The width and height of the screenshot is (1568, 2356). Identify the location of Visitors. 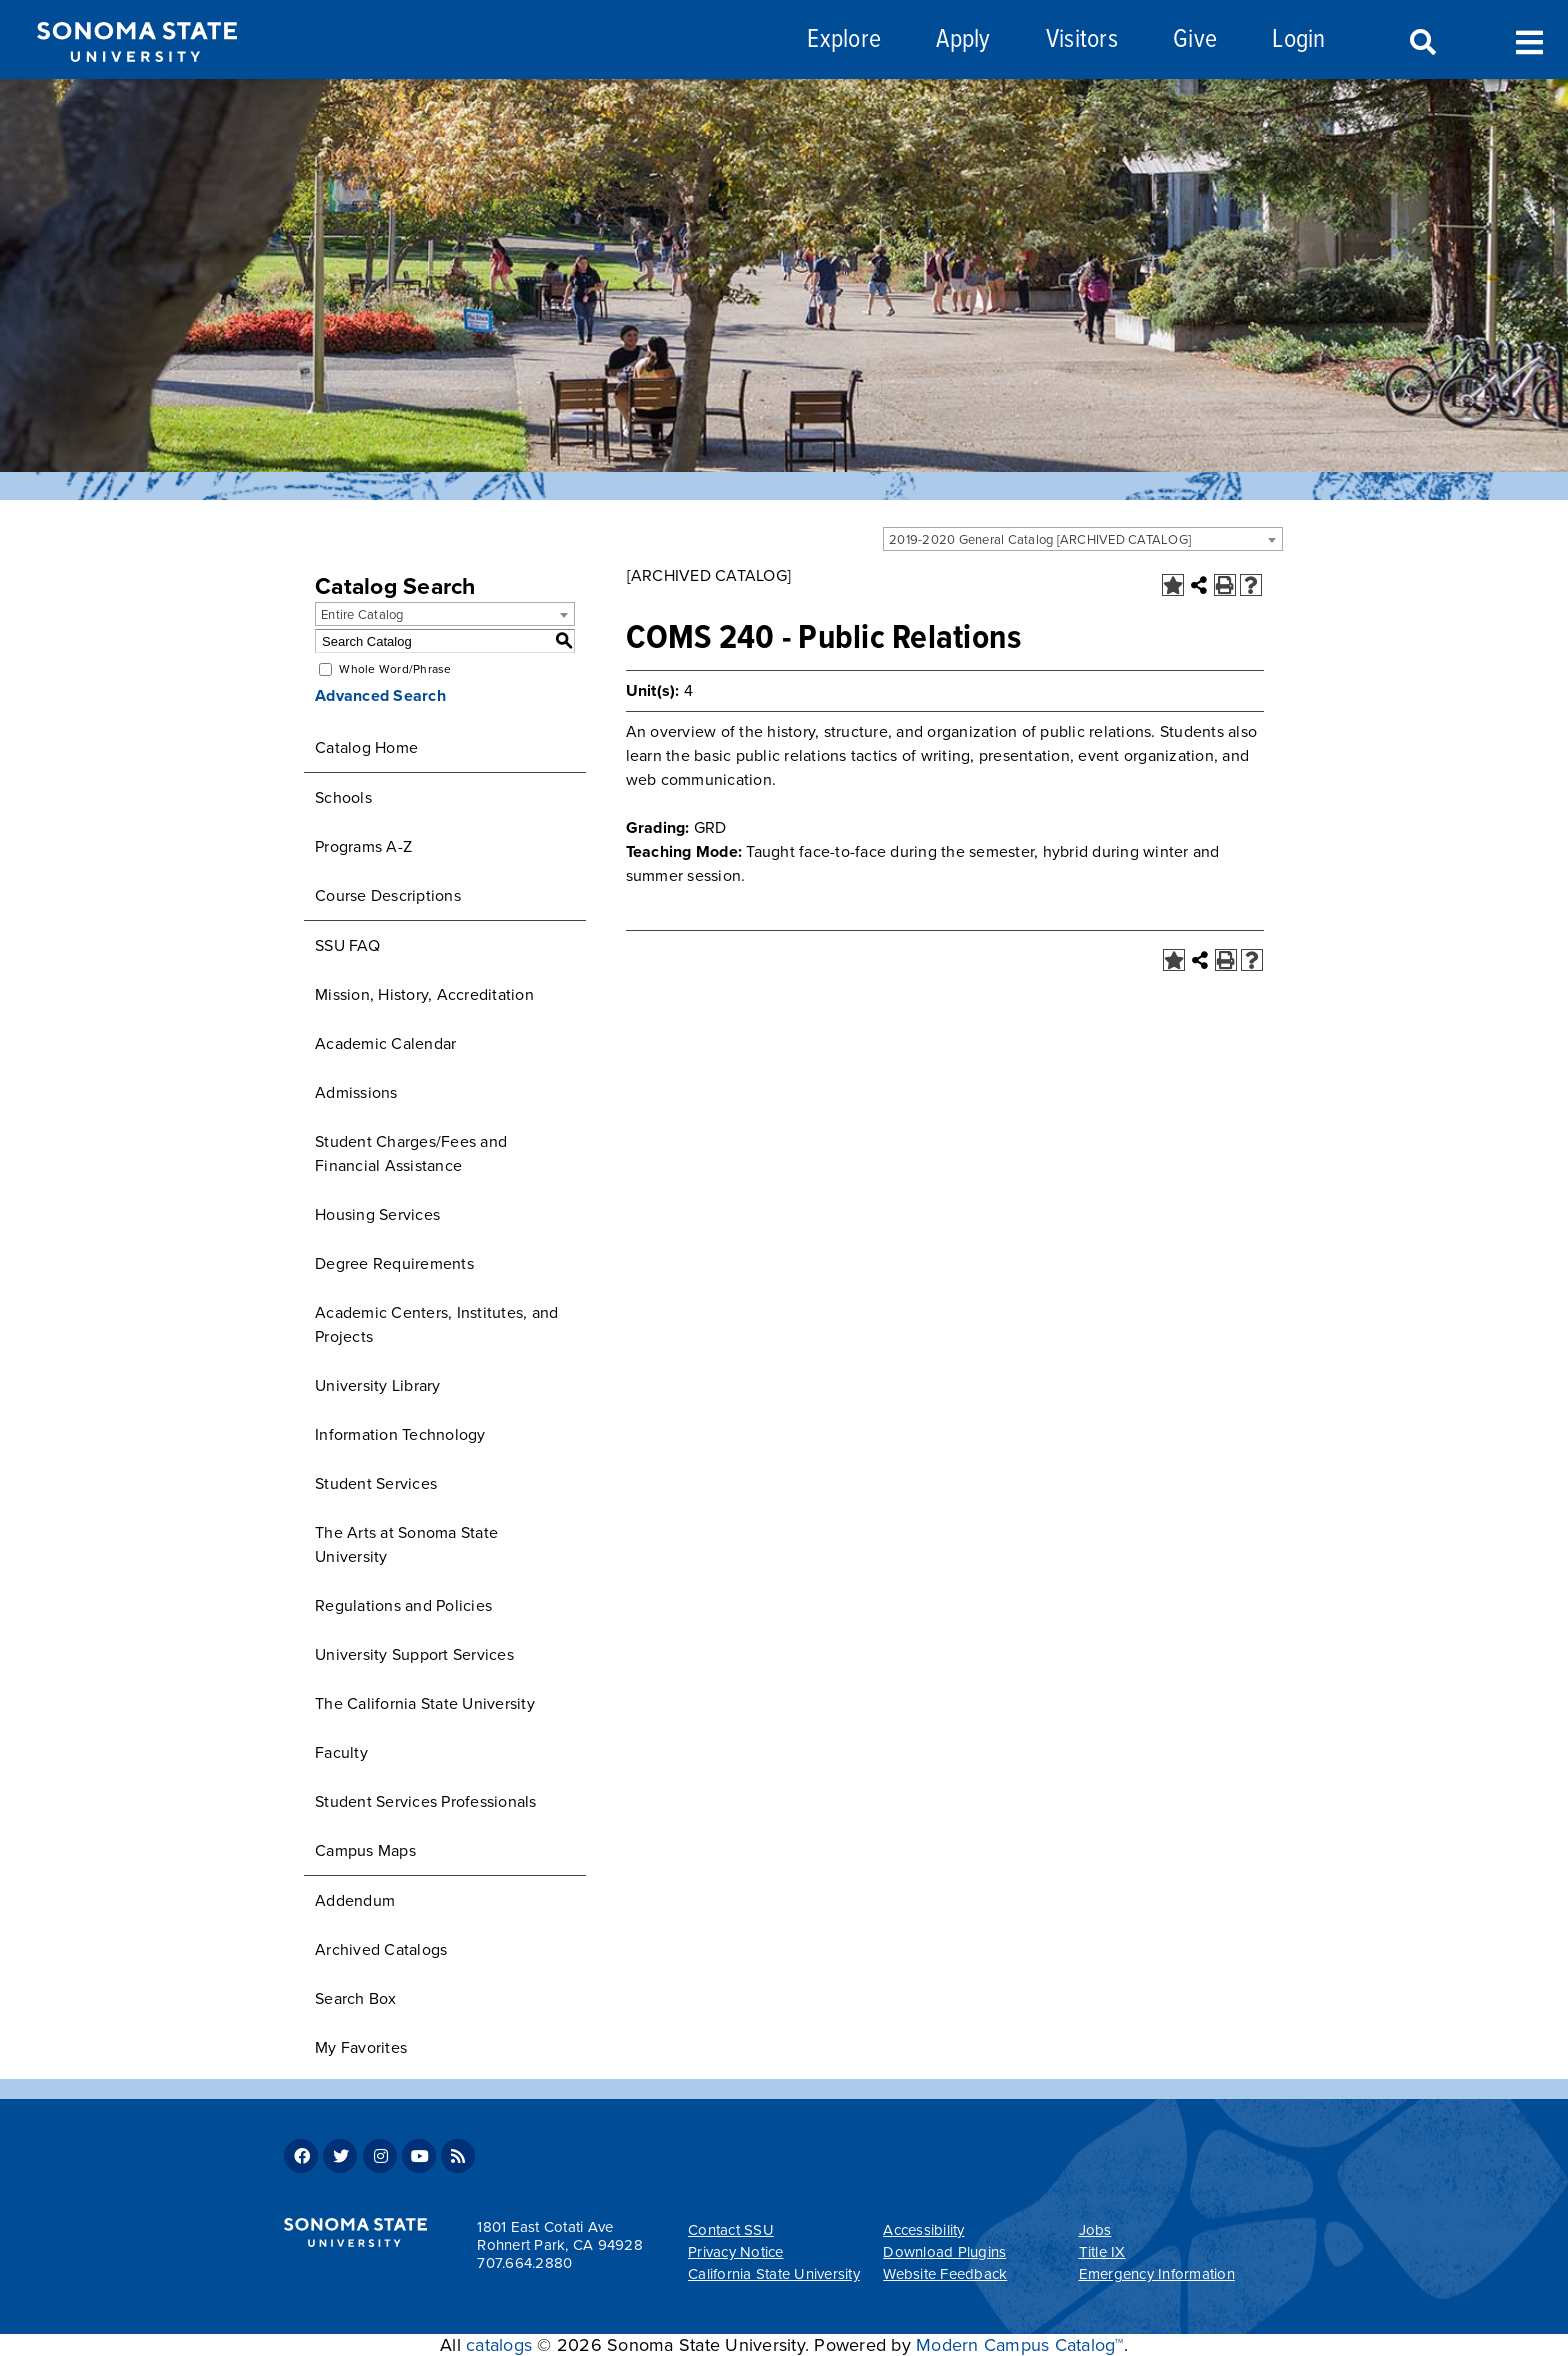
(1082, 40).